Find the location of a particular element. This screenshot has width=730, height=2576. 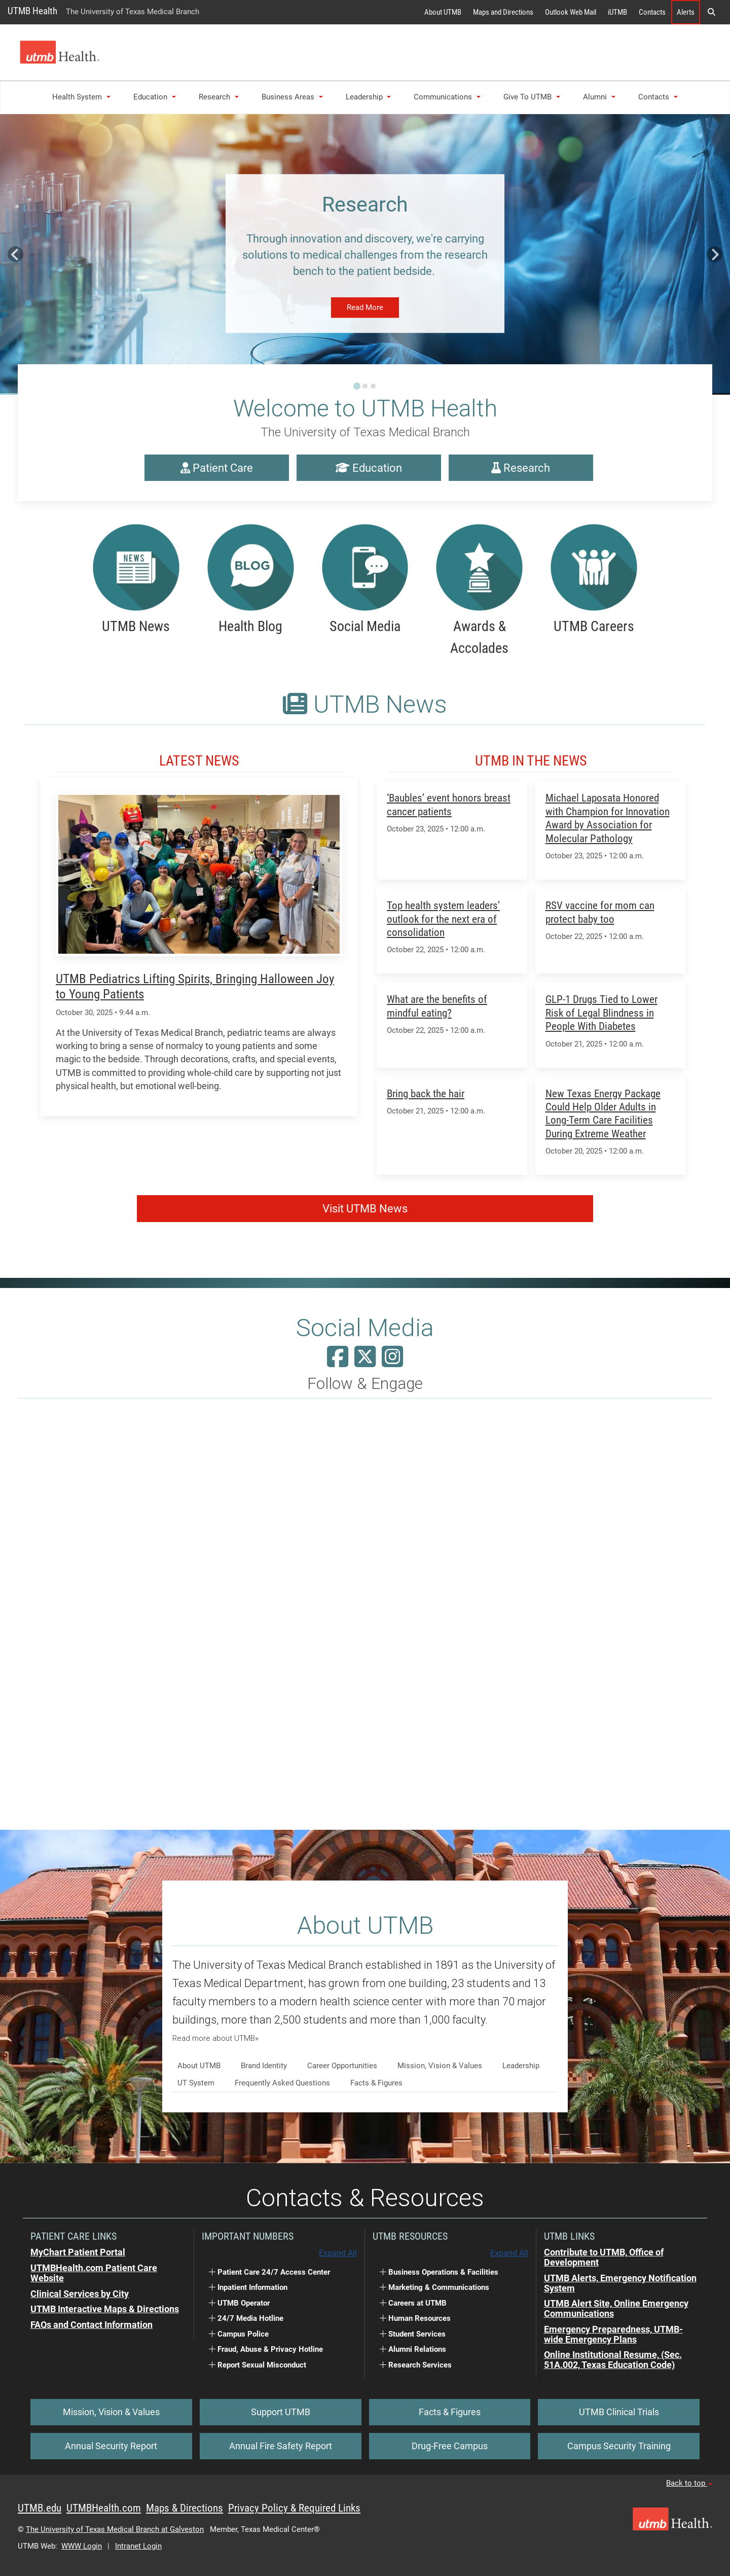

iUTMB is located at coordinates (617, 12).